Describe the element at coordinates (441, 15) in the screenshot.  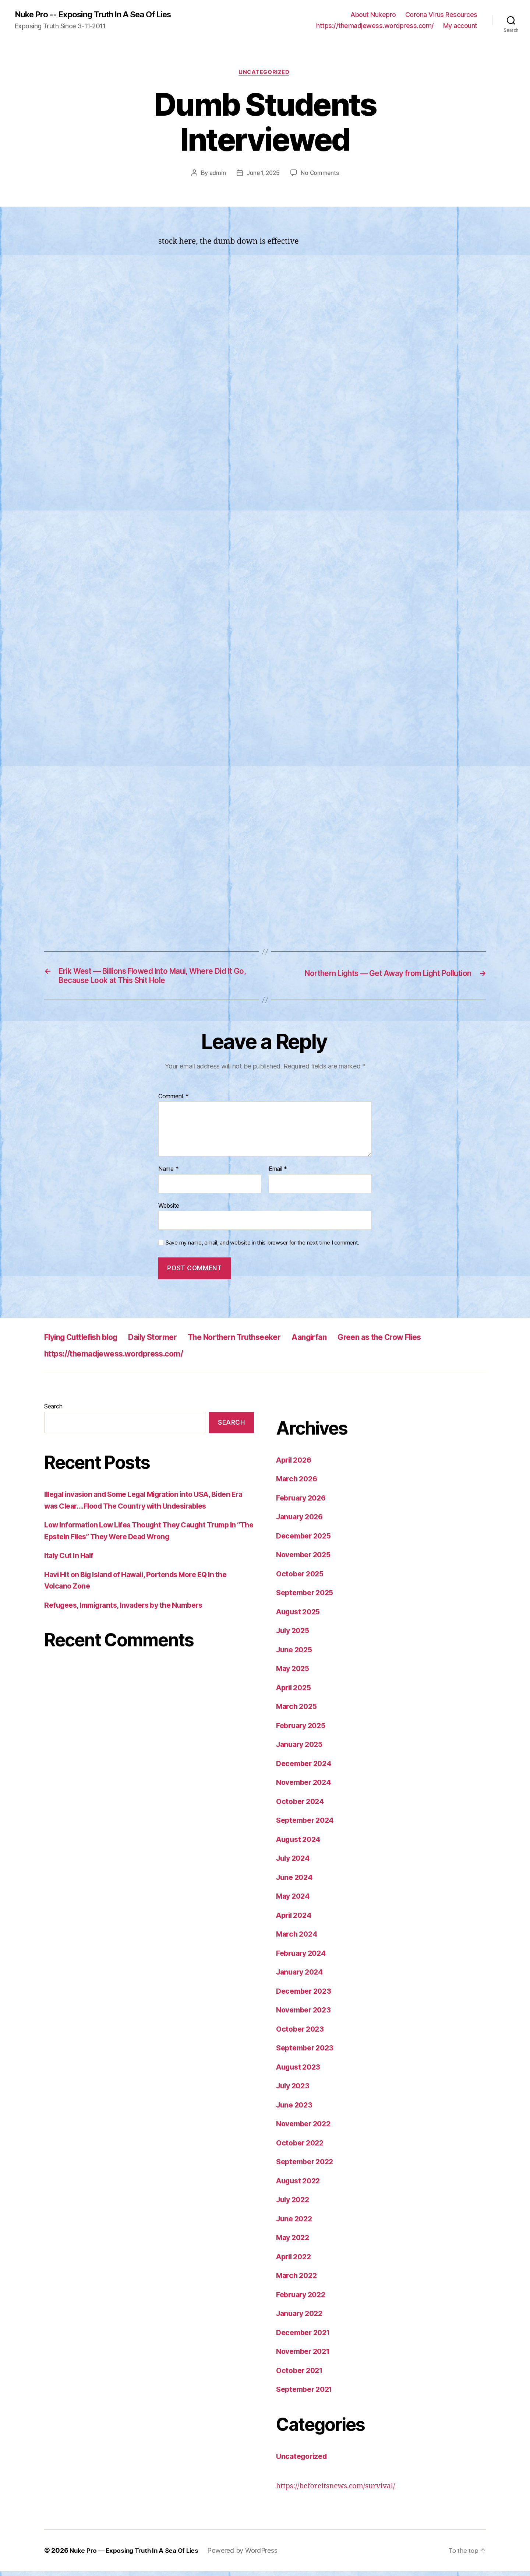
I see `Corona Virus Resources` at that location.